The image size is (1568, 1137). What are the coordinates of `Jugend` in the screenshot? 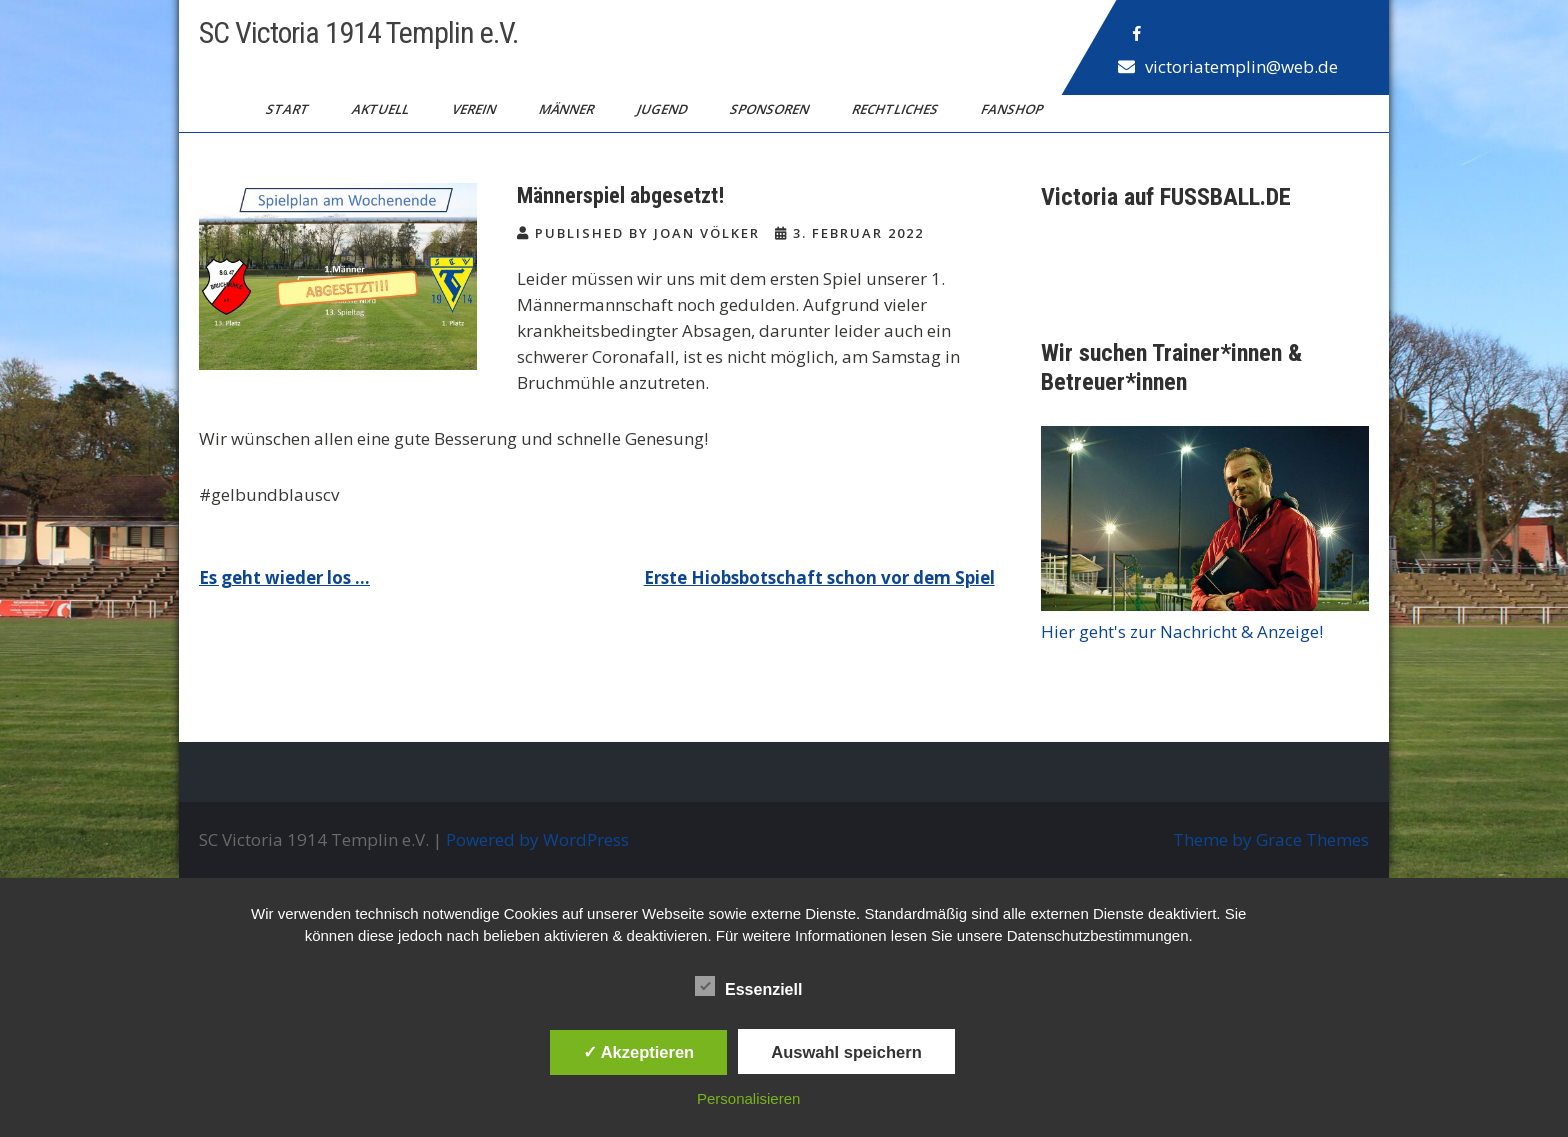 It's located at (663, 109).